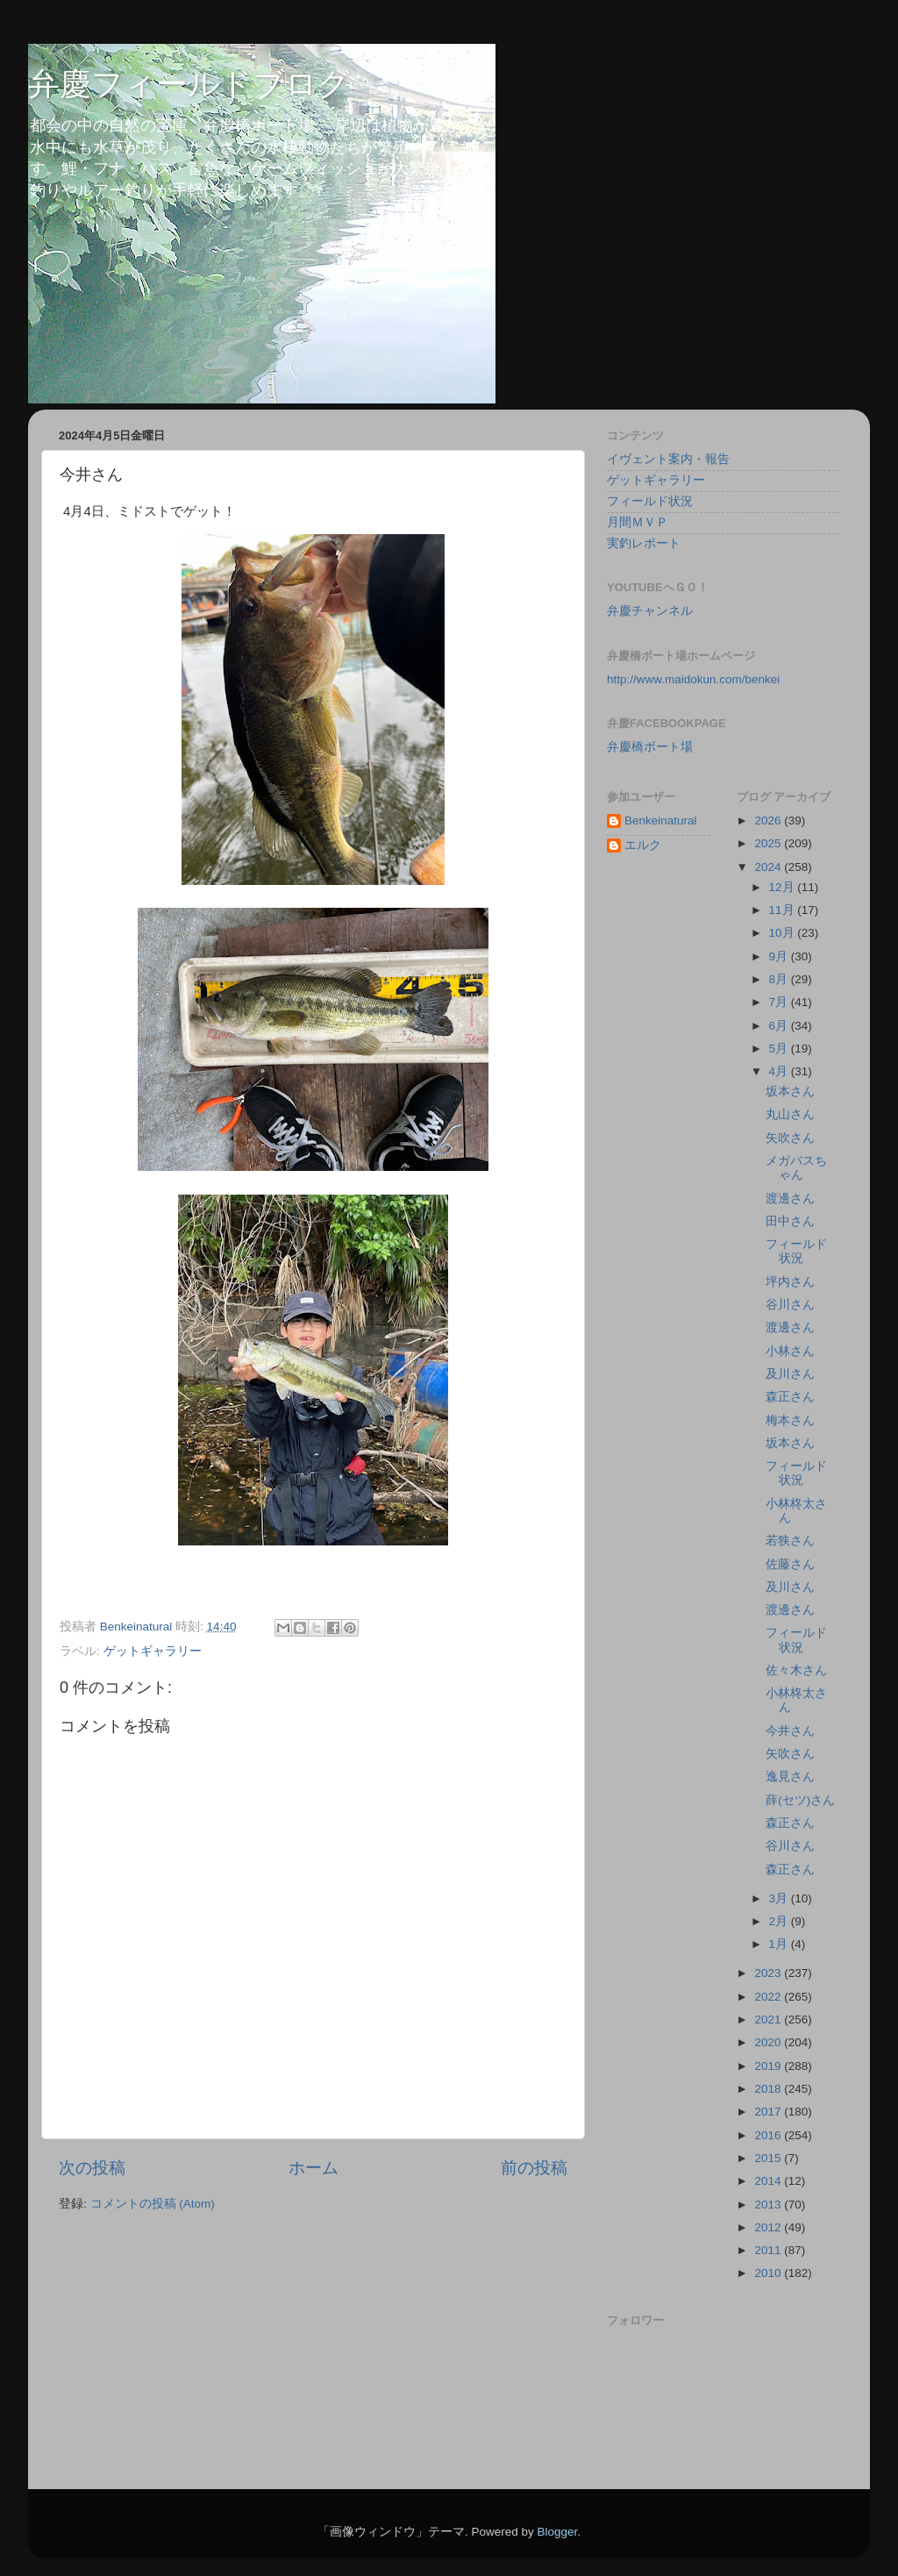 The image size is (898, 2576). Describe the element at coordinates (790, 1731) in the screenshot. I see `今井さん` at that location.